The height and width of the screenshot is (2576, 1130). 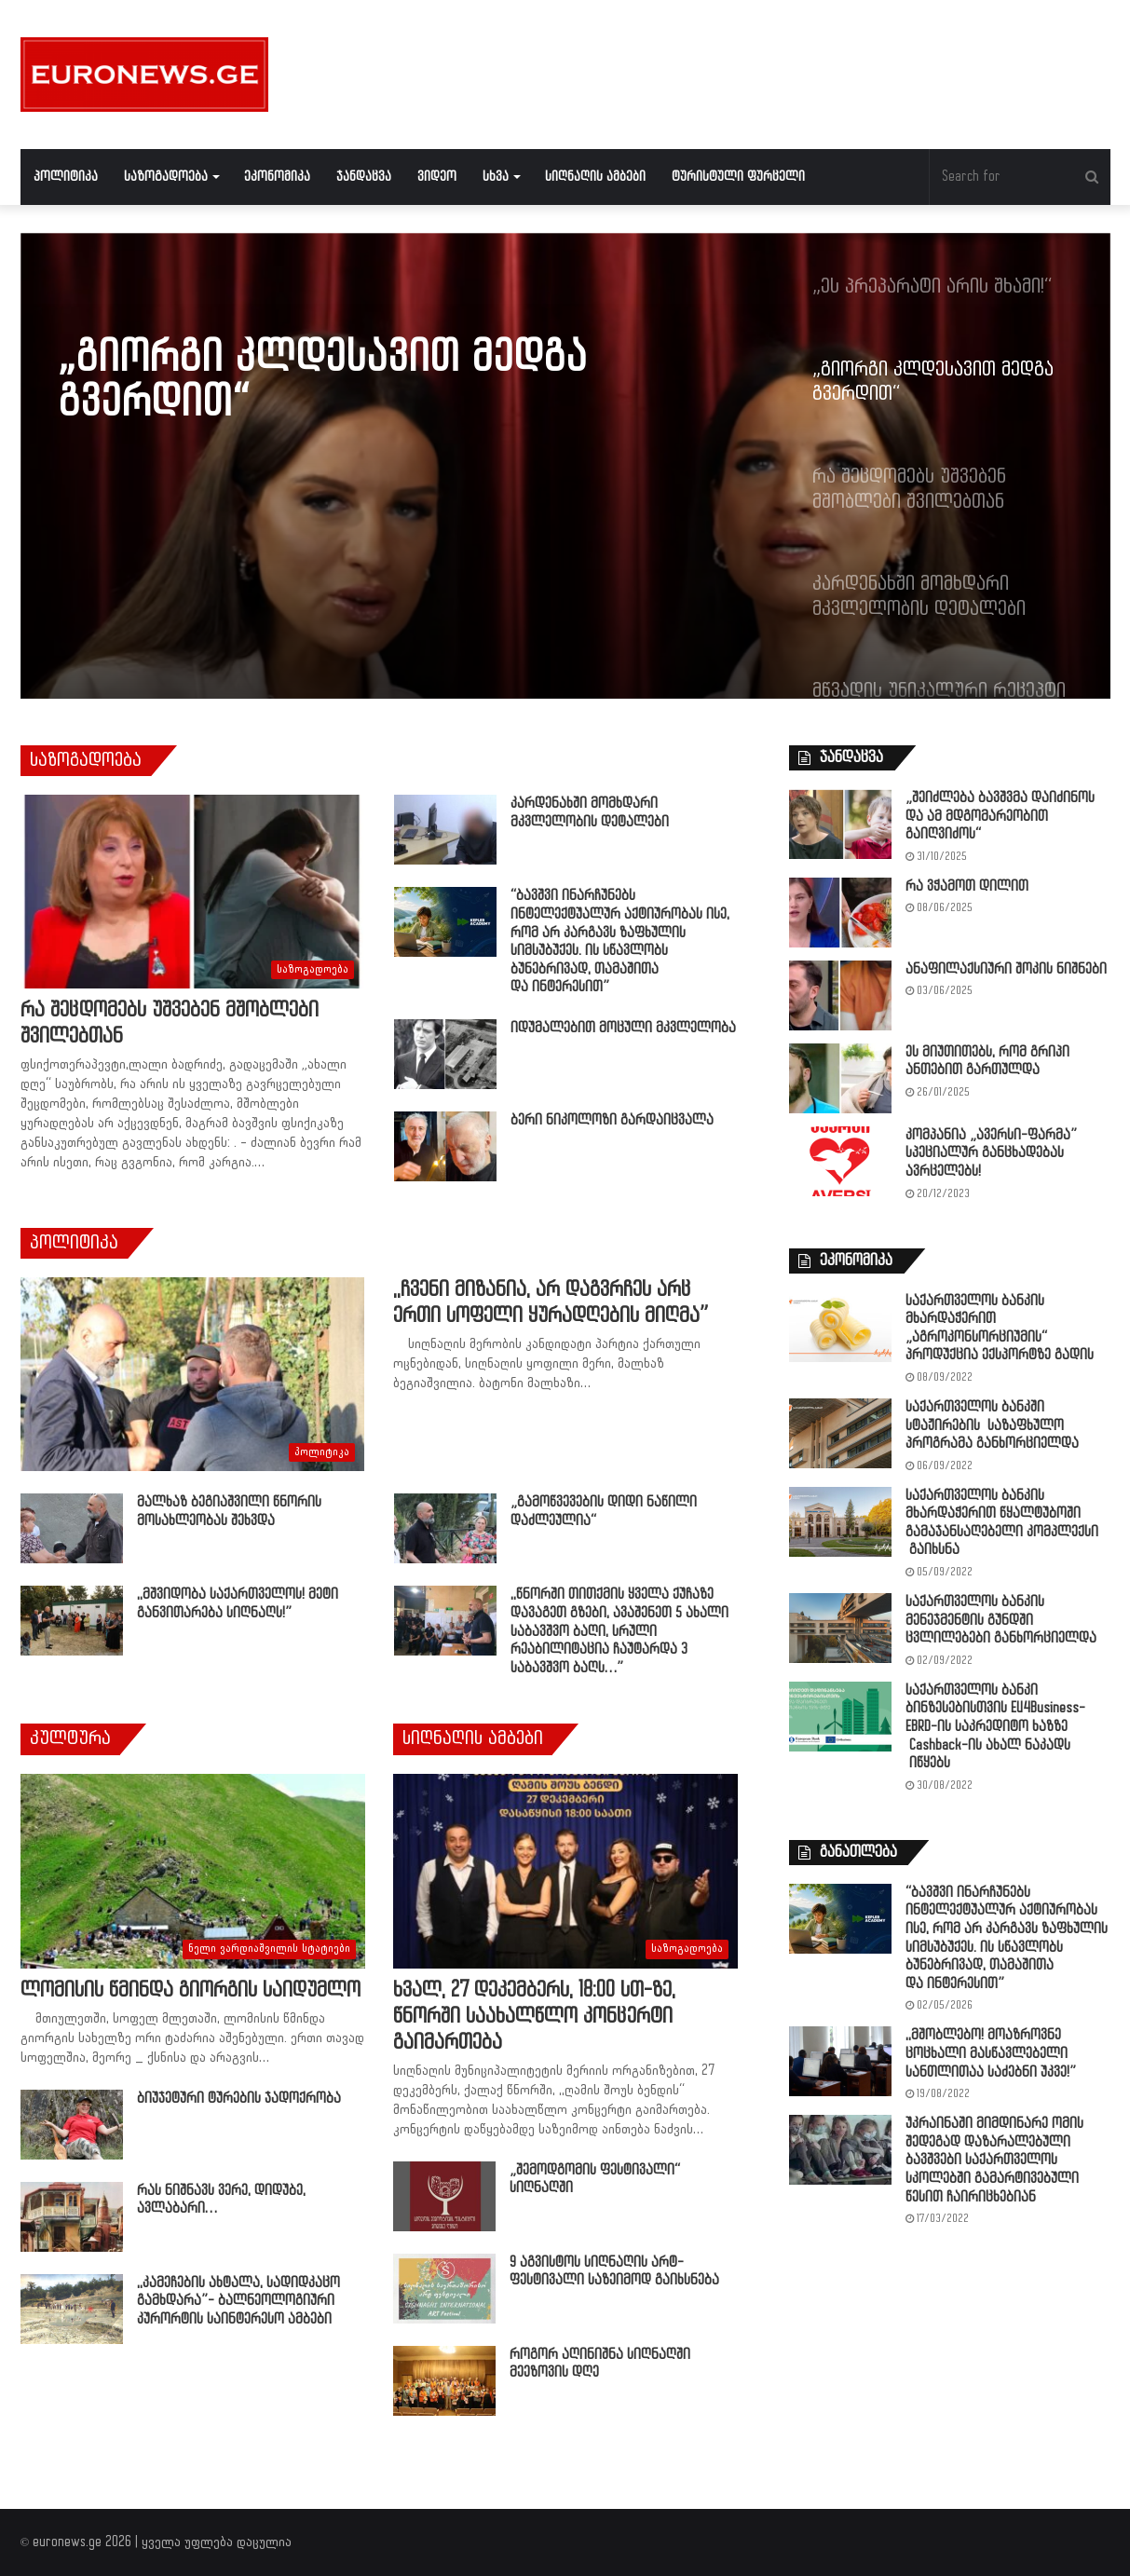 I want to click on ბერი ნიკოლოზი გარდაიცვალა, so click(x=612, y=1120).